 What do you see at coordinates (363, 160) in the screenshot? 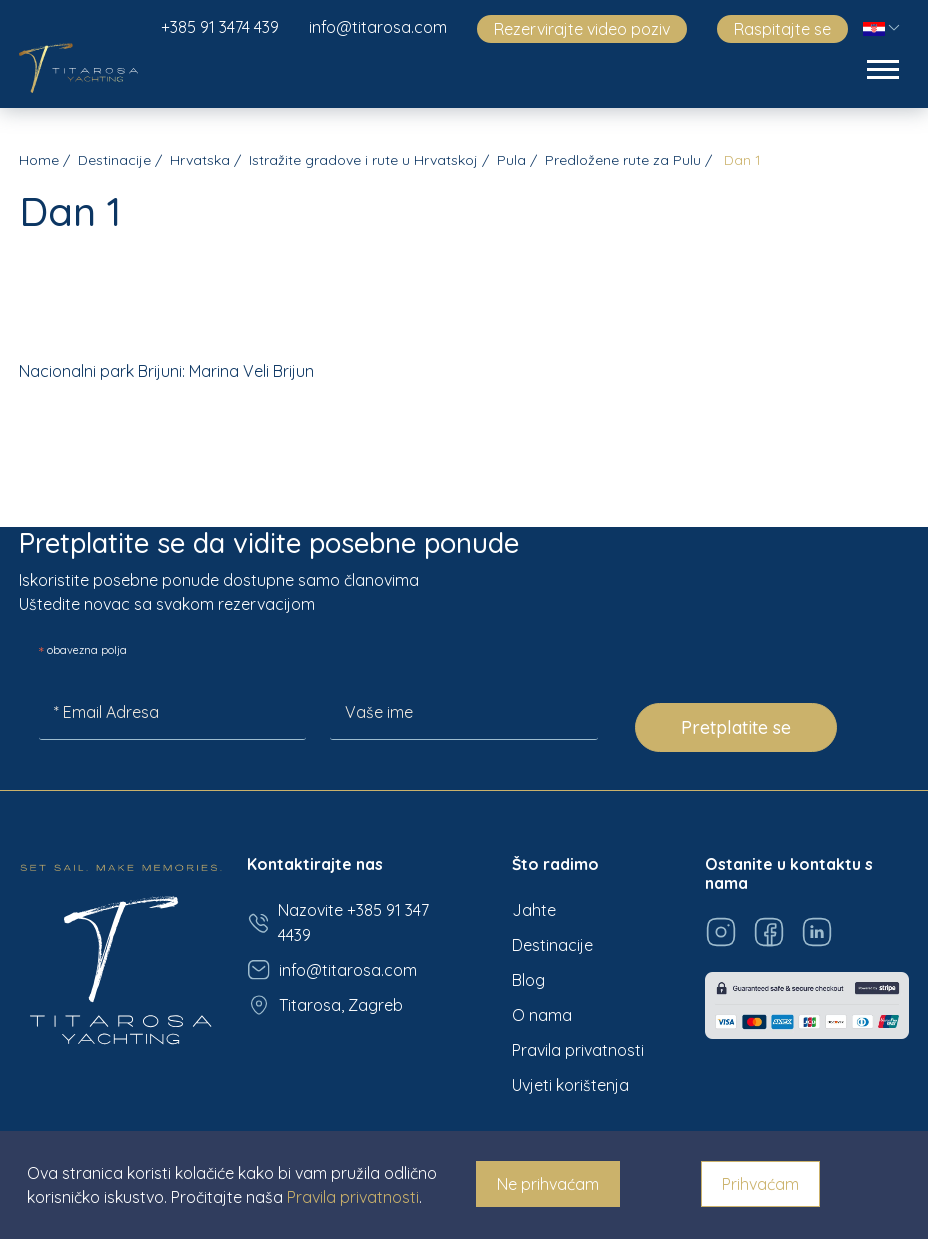
I see `Istražite gradove i rute u Hrvatskoj` at bounding box center [363, 160].